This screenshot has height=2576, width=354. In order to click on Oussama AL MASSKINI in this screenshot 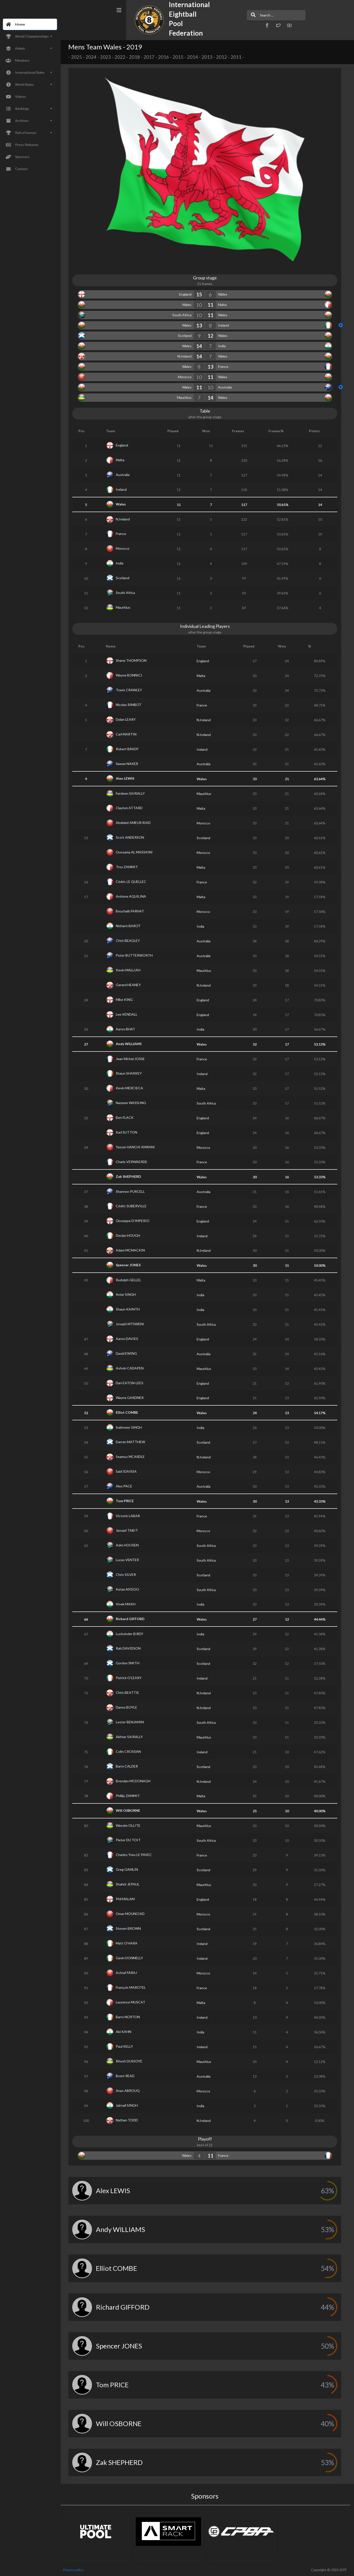, I will do `click(136, 852)`.